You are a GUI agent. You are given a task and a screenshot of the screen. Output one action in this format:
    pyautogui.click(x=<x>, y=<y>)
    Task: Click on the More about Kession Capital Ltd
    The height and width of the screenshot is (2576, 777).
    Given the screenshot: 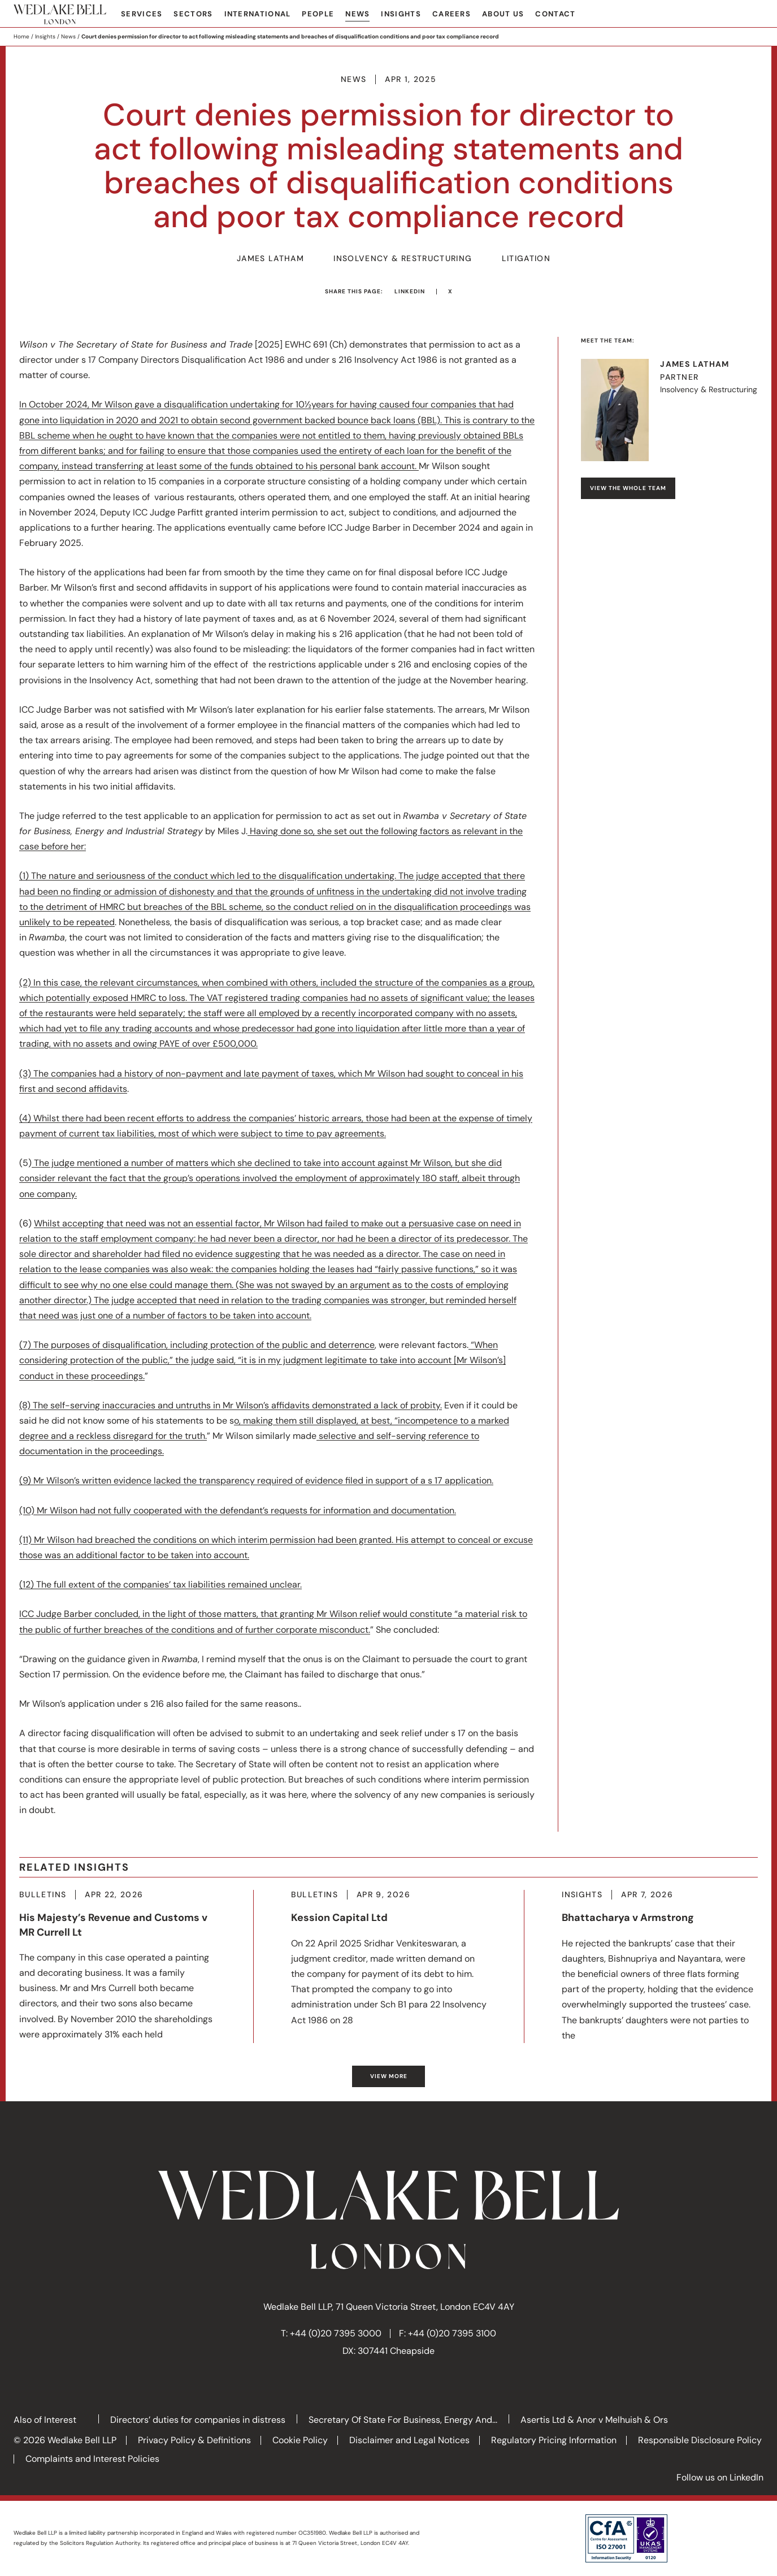 What is the action you would take?
    pyautogui.click(x=389, y=1958)
    